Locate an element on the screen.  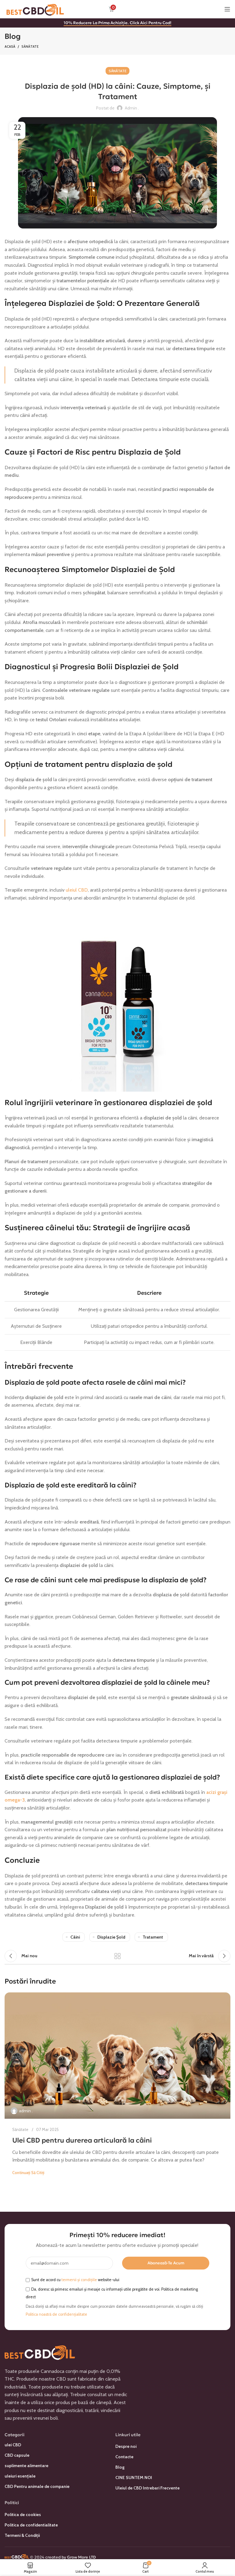
uleiul CBD is located at coordinates (77, 890).